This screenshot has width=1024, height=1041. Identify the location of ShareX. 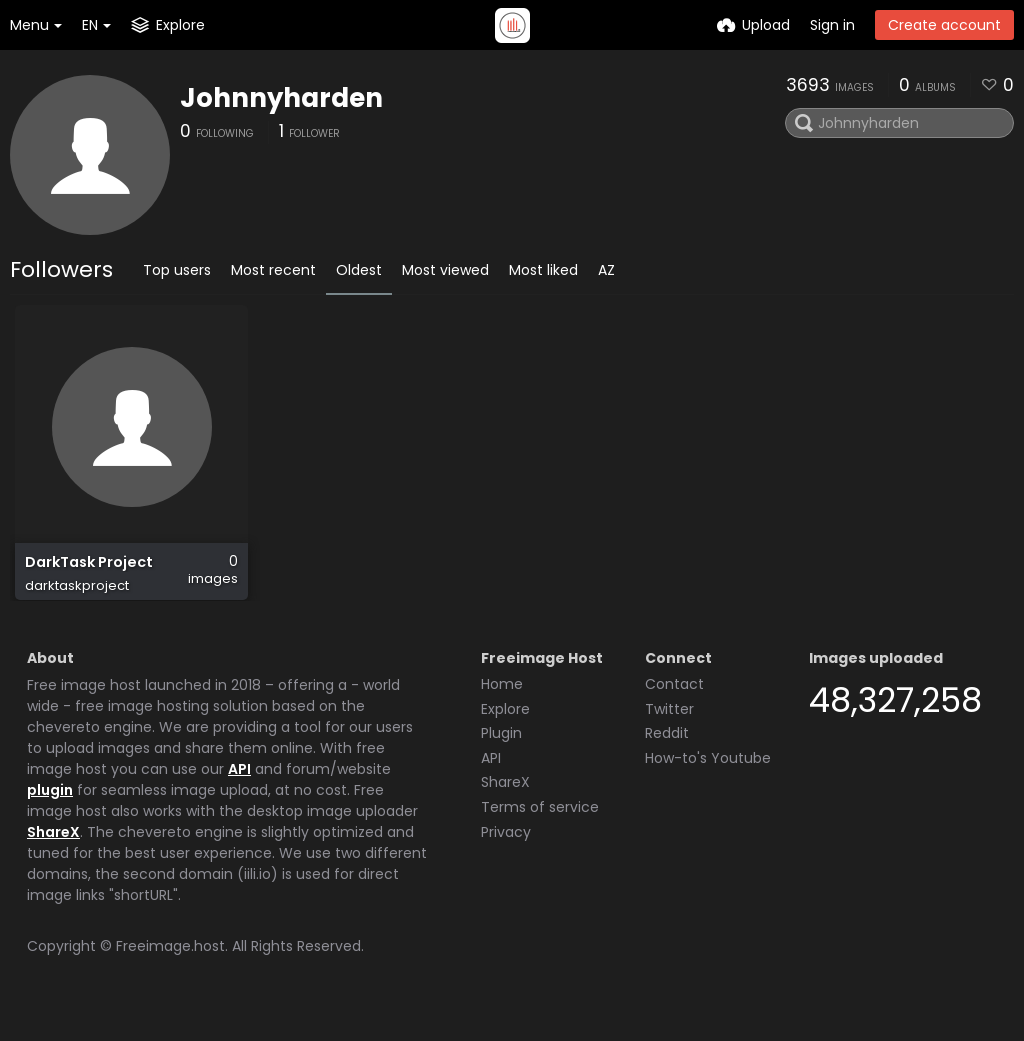
(53, 856).